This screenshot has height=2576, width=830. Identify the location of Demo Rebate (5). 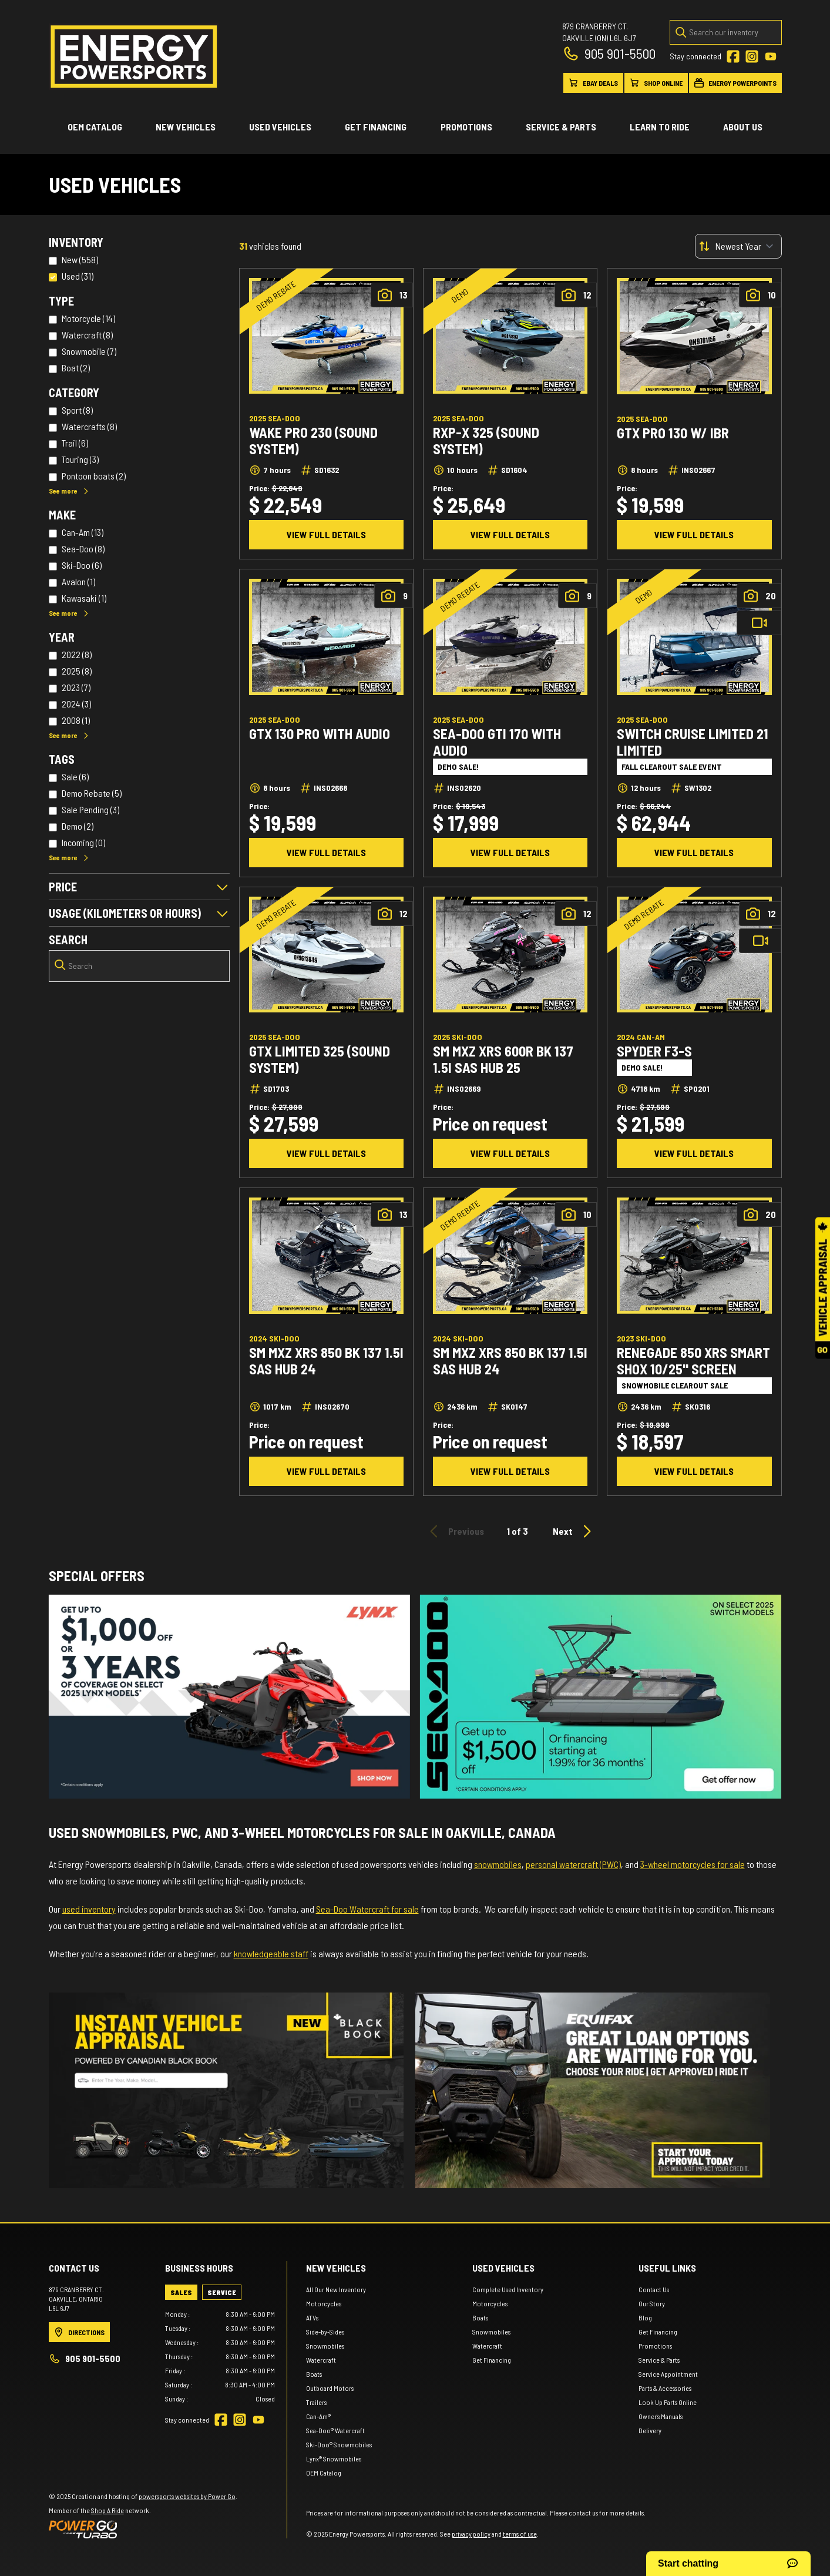
(92, 793).